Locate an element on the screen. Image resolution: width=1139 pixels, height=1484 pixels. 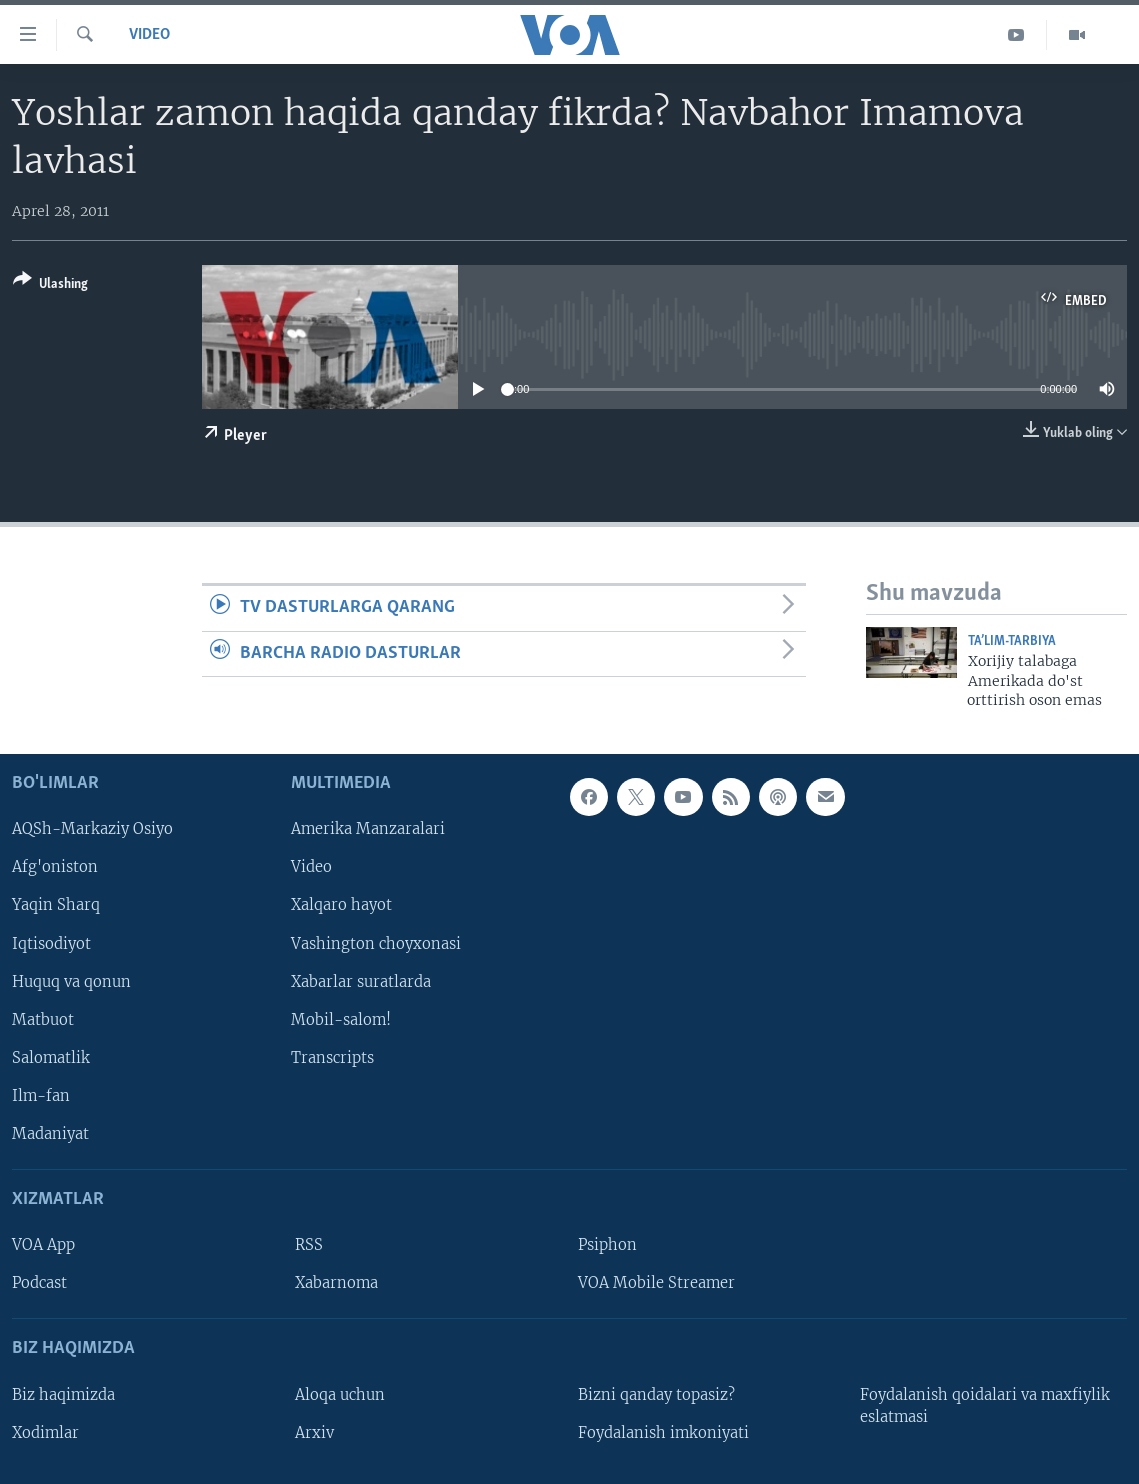
Foydalanish qoidalari va maxfiylik eslatmasi is located at coordinates (985, 1406).